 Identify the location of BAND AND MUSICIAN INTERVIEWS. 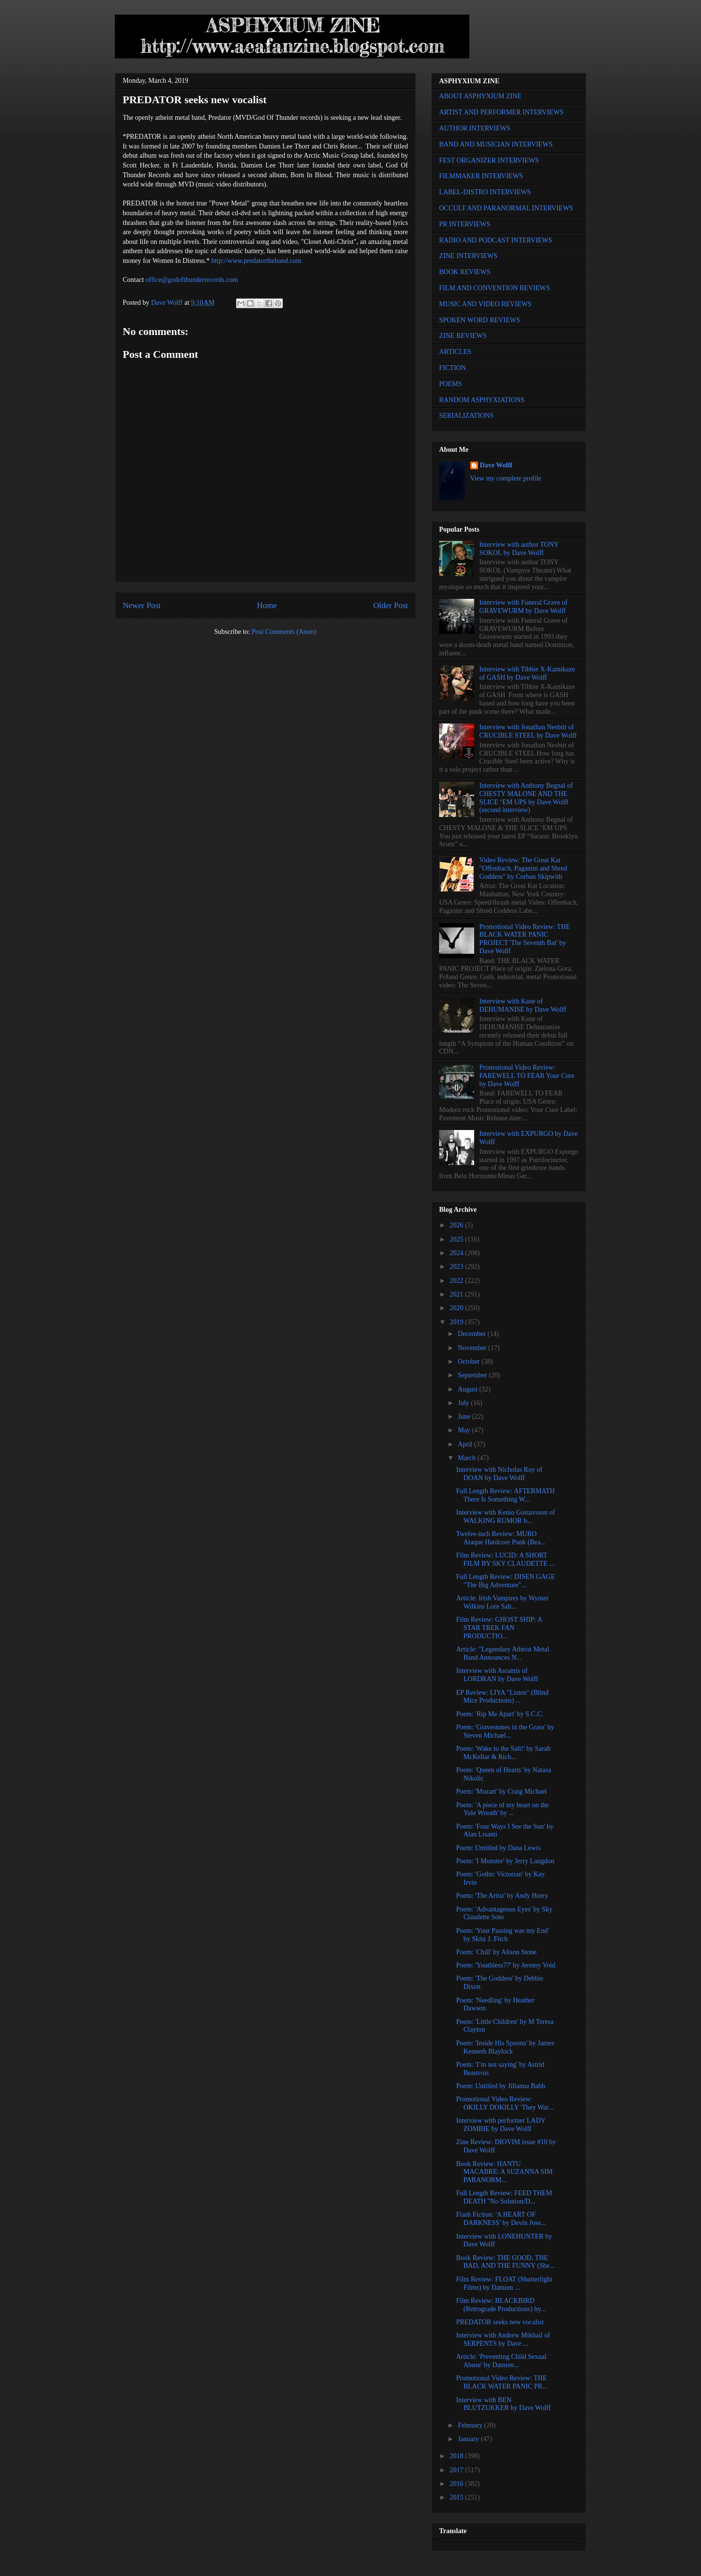
(496, 144).